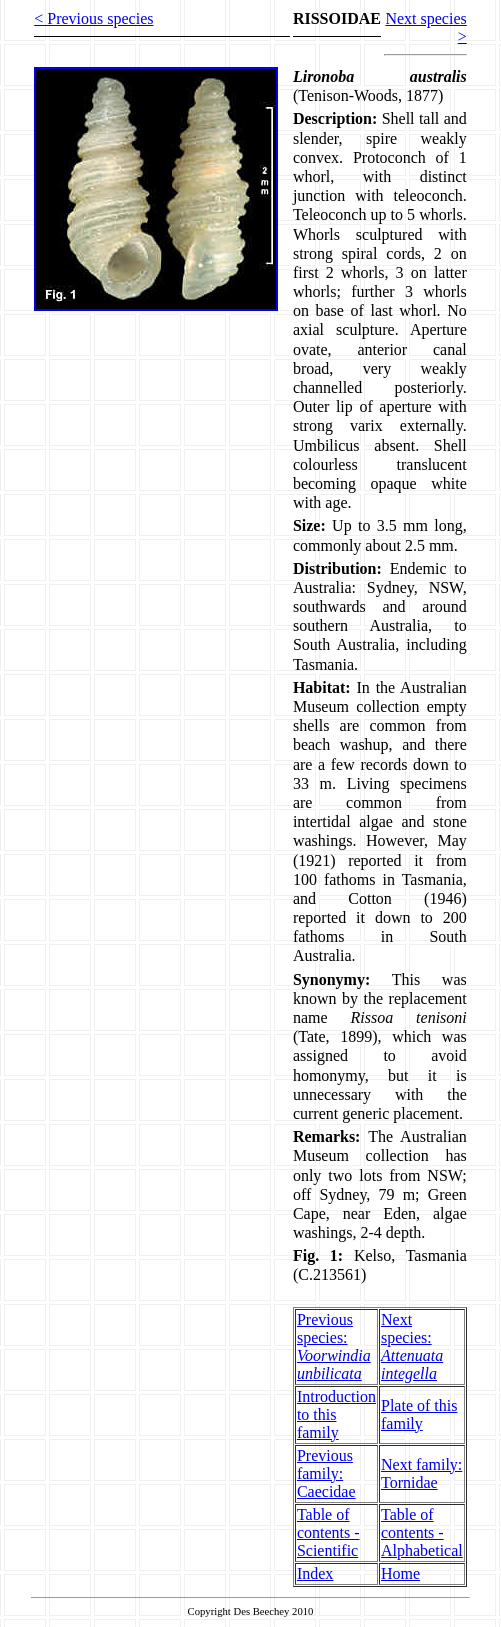 The height and width of the screenshot is (1627, 501). I want to click on Introduction to this family, so click(336, 1414).